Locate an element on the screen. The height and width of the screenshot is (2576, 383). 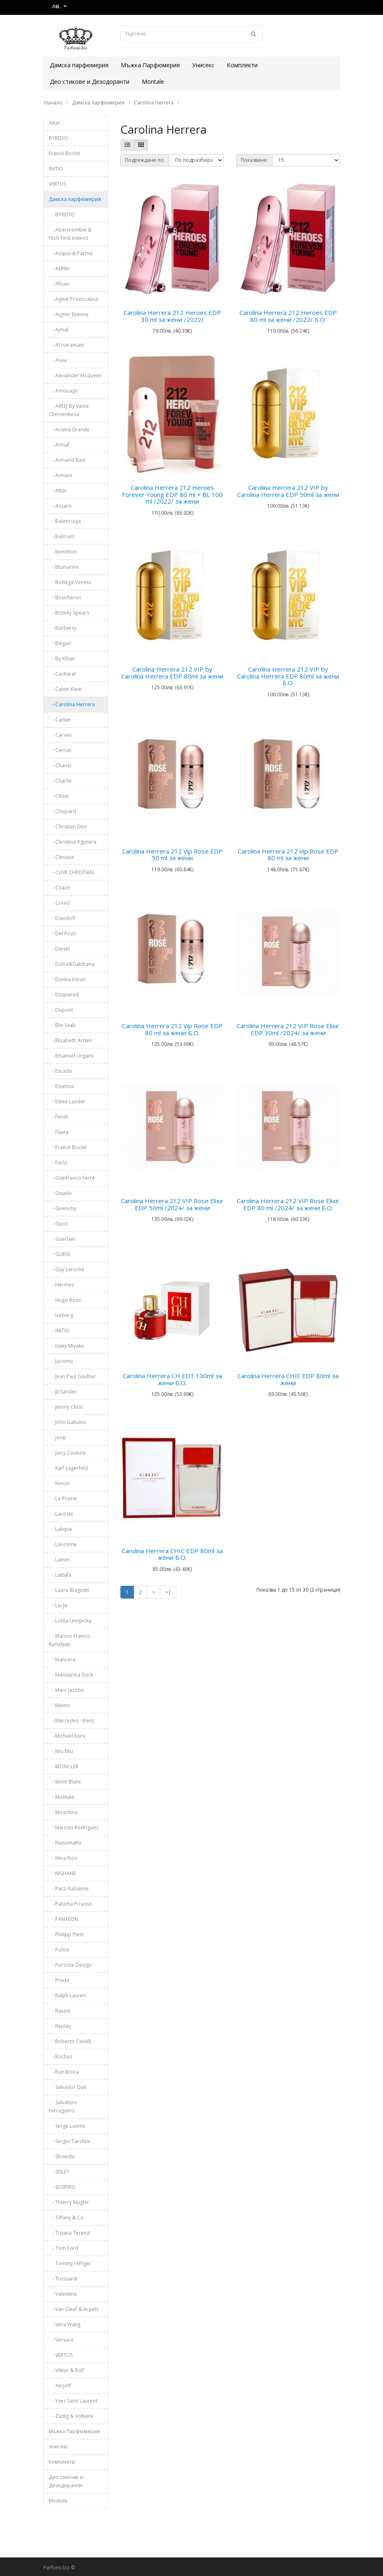
- Escada is located at coordinates (60, 1070).